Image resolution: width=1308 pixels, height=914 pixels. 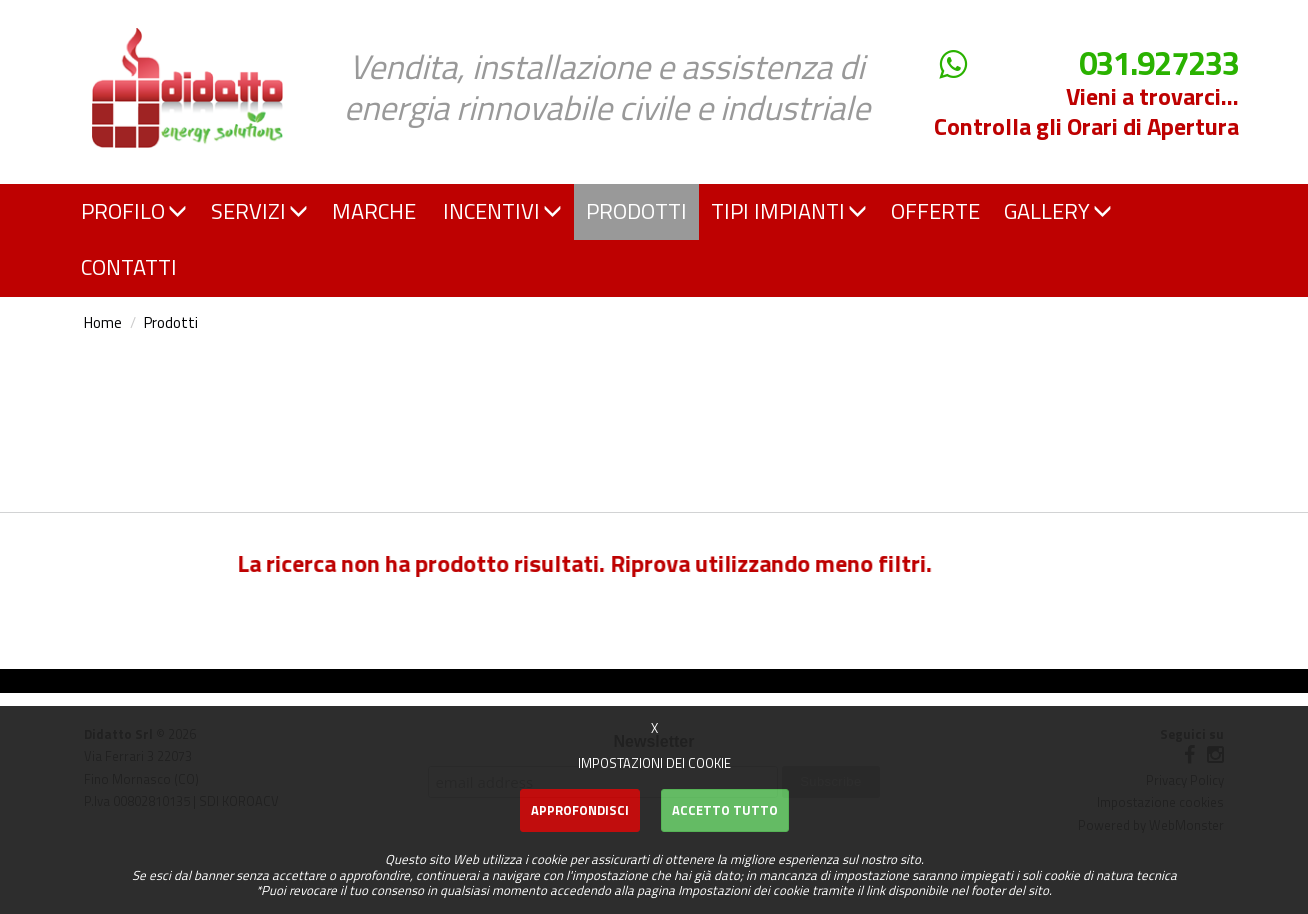 What do you see at coordinates (502, 211) in the screenshot?
I see `INCENTIVI` at bounding box center [502, 211].